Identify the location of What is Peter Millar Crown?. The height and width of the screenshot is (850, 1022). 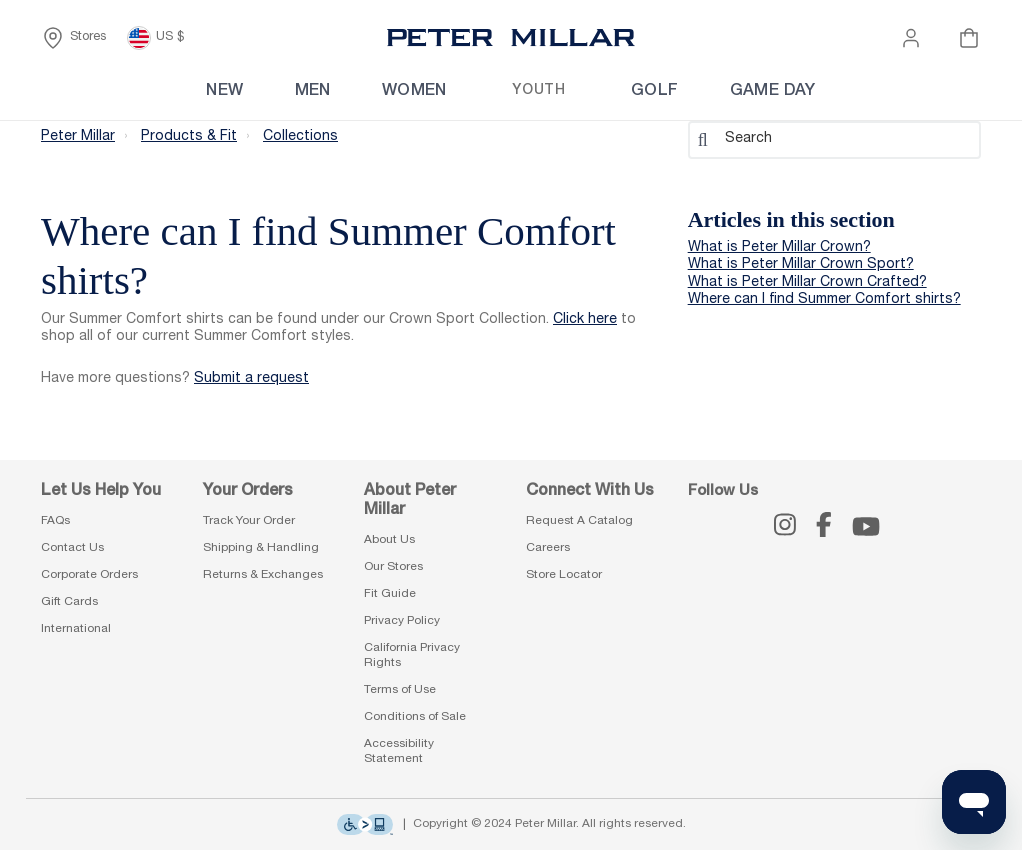
(779, 248).